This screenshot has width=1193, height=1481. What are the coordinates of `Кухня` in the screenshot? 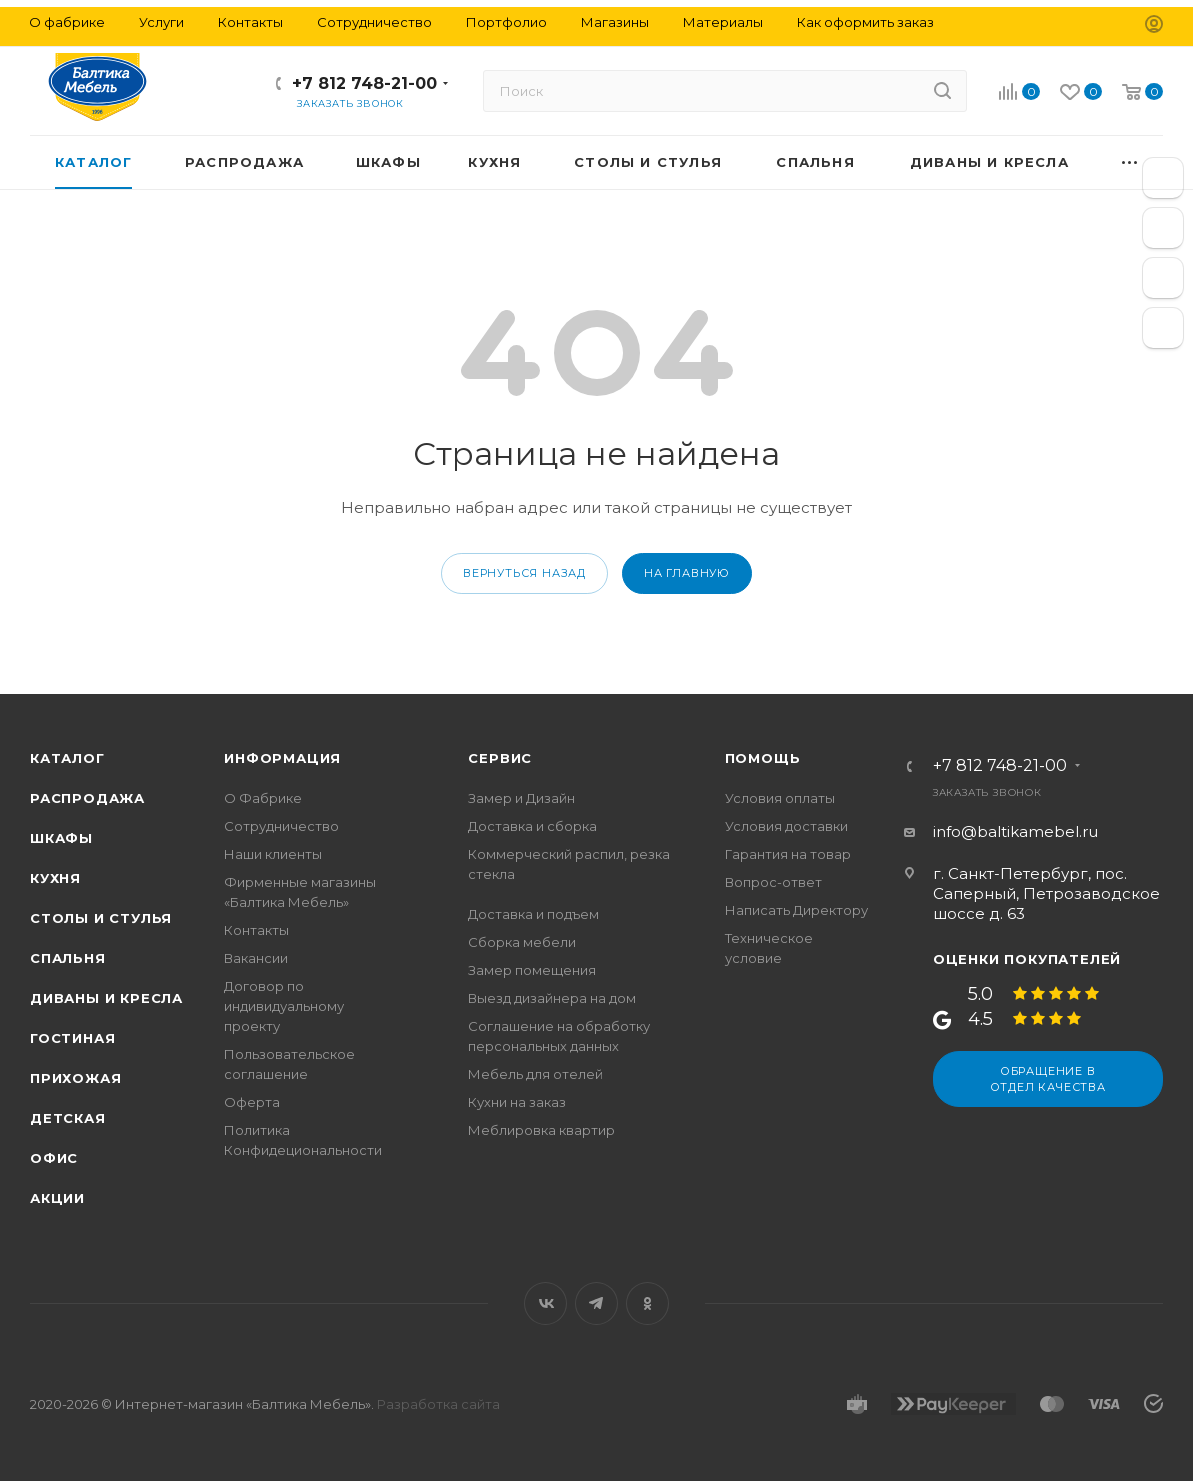 It's located at (55, 878).